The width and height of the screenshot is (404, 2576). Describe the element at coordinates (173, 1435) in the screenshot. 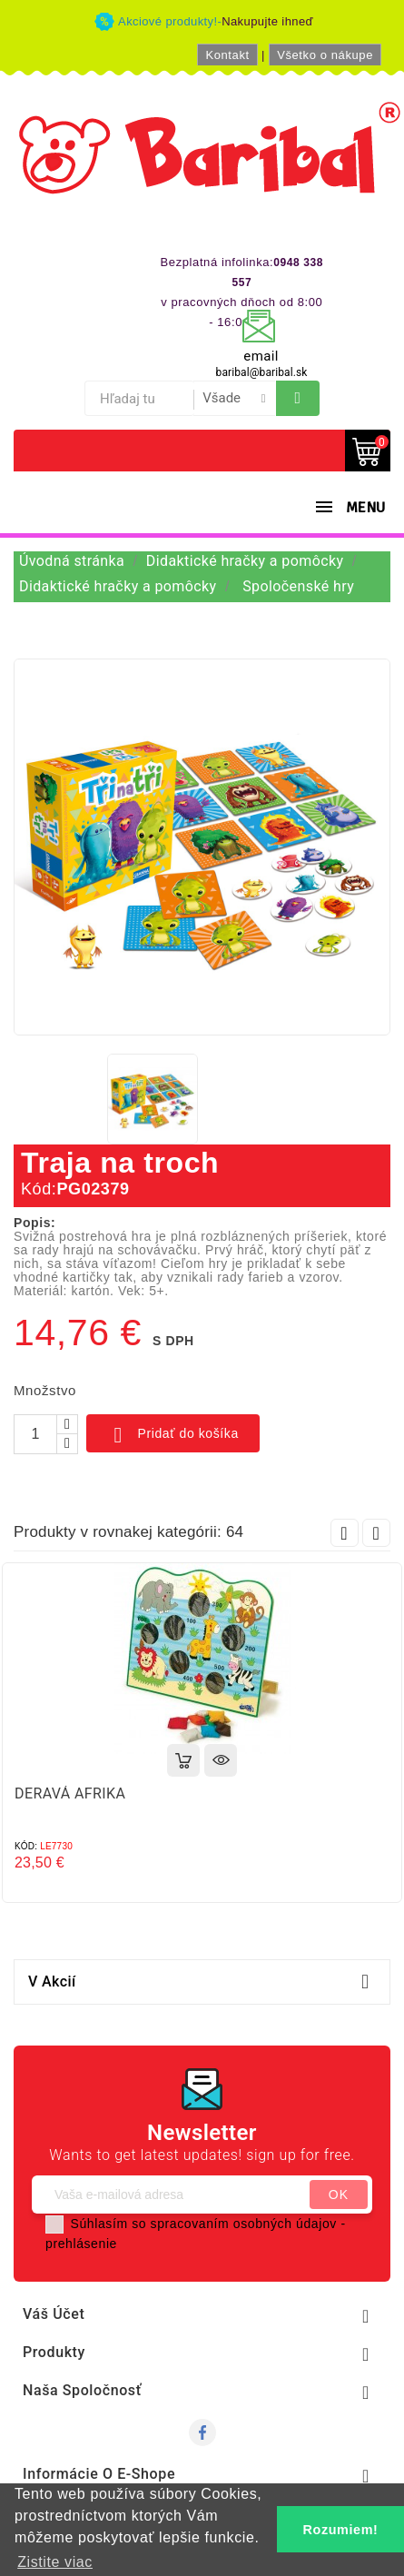

I see `Pridať do košíka` at that location.